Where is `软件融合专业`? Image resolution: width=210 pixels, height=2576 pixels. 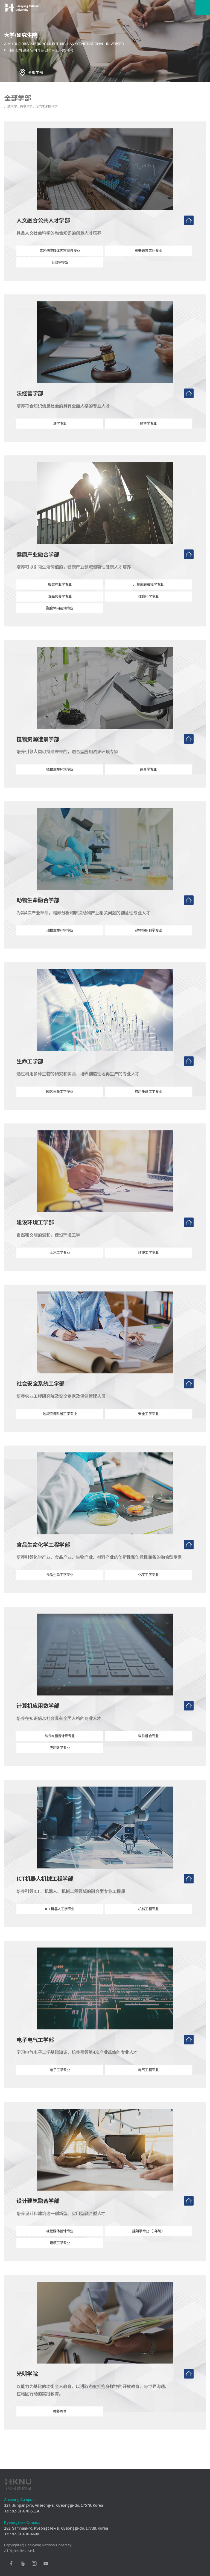 软件融合专业 is located at coordinates (148, 1747).